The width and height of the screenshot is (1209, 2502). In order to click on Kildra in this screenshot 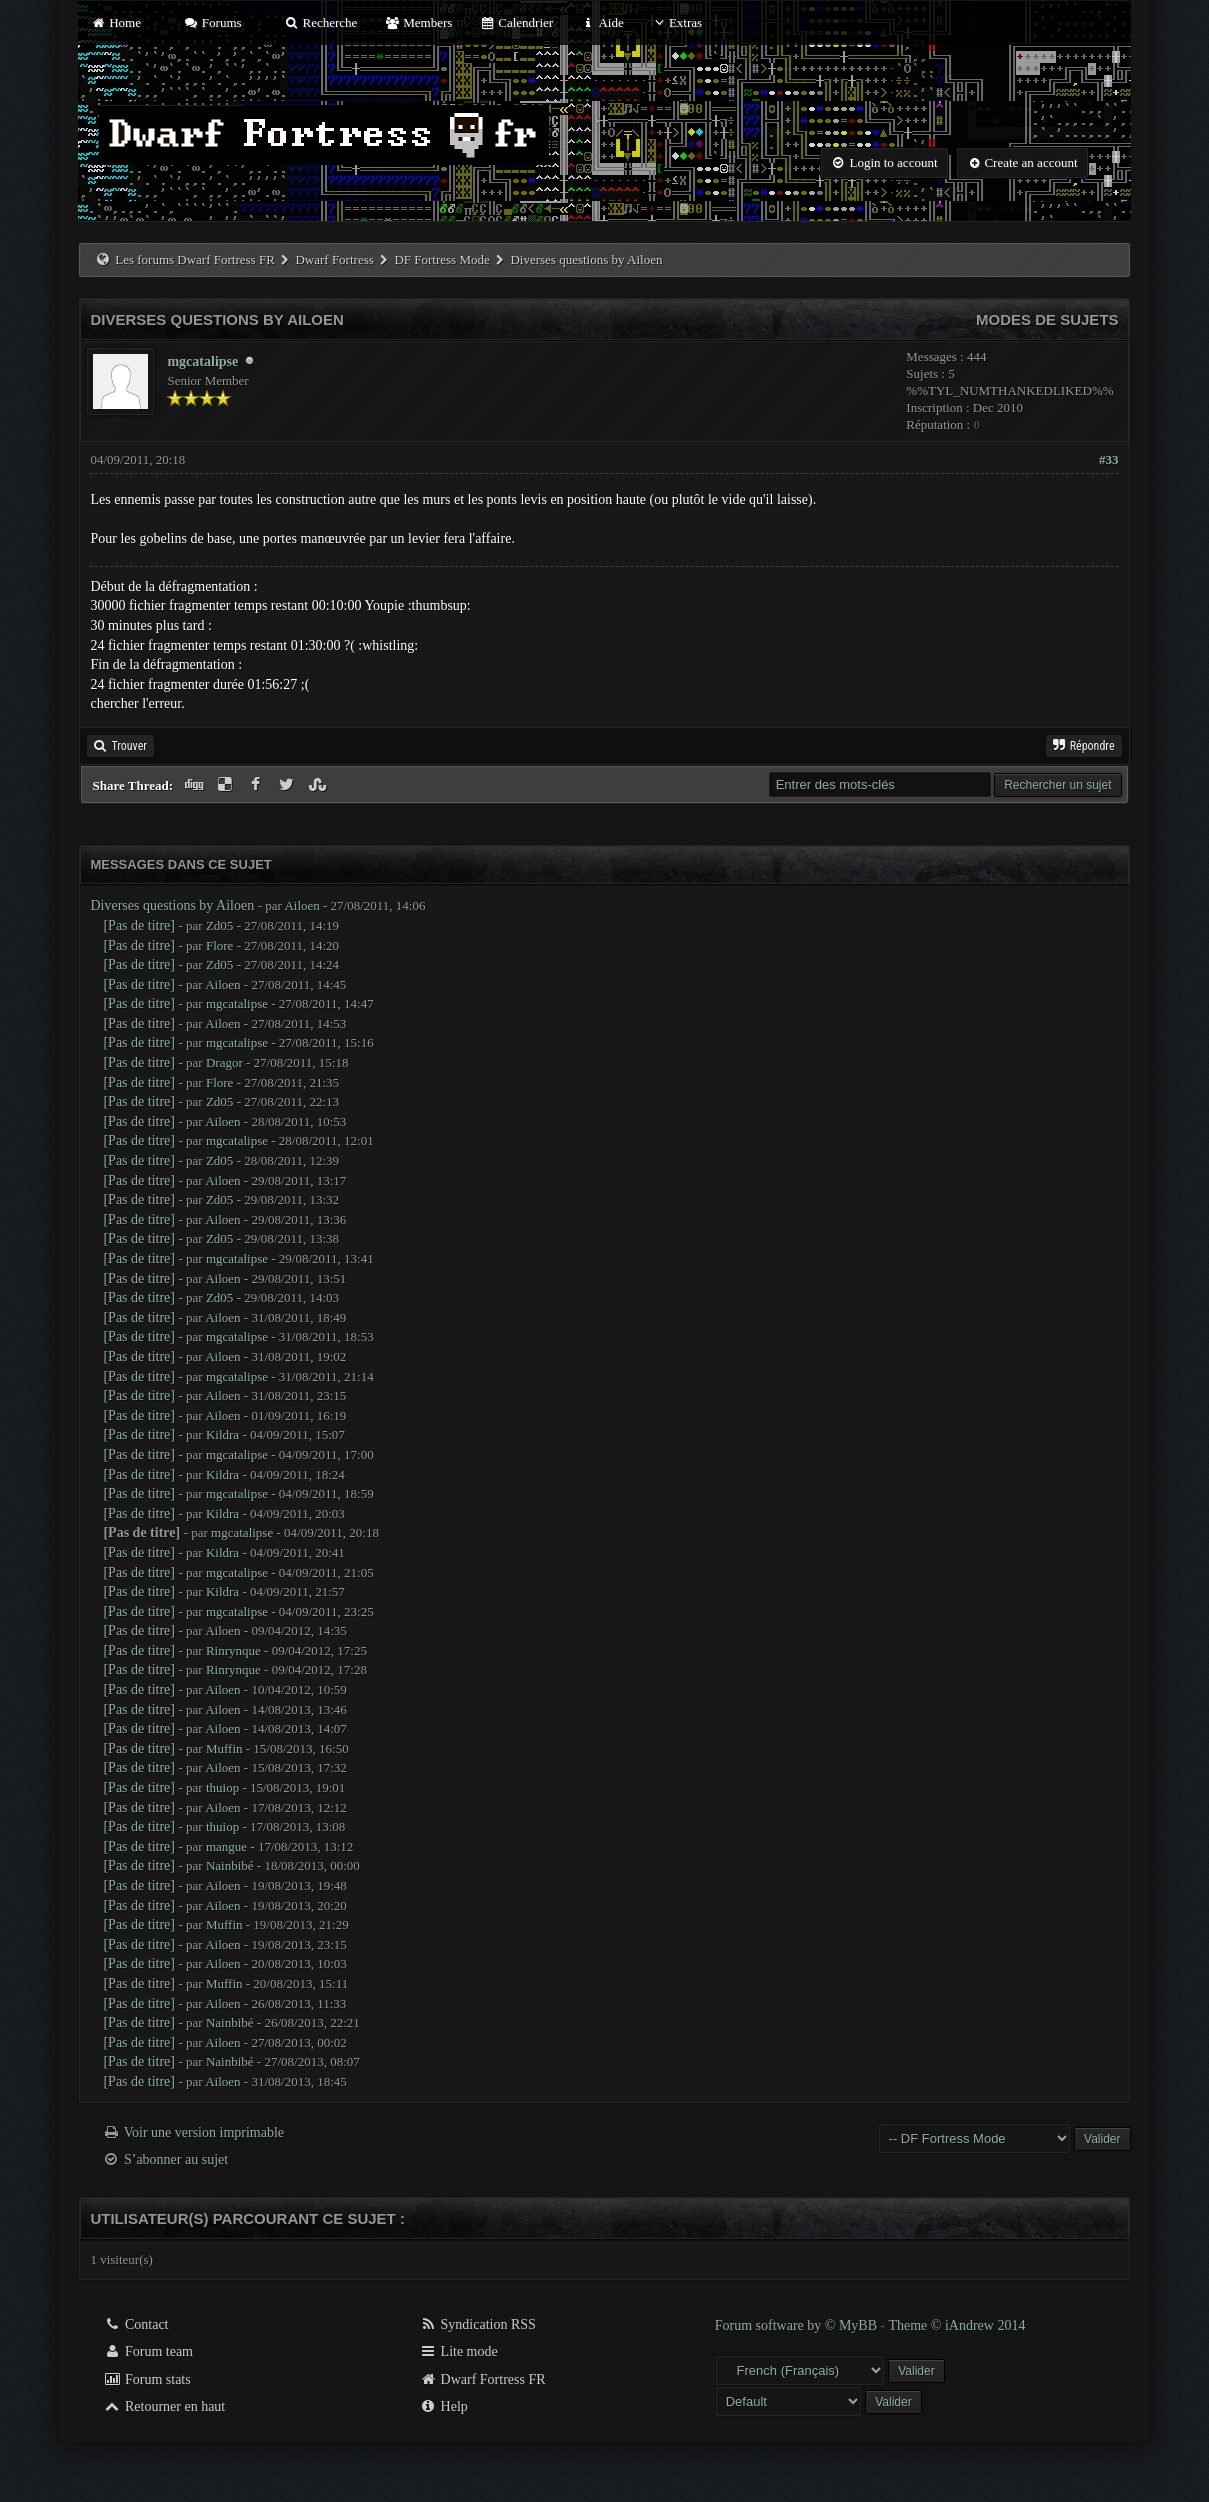, I will do `click(222, 1434)`.